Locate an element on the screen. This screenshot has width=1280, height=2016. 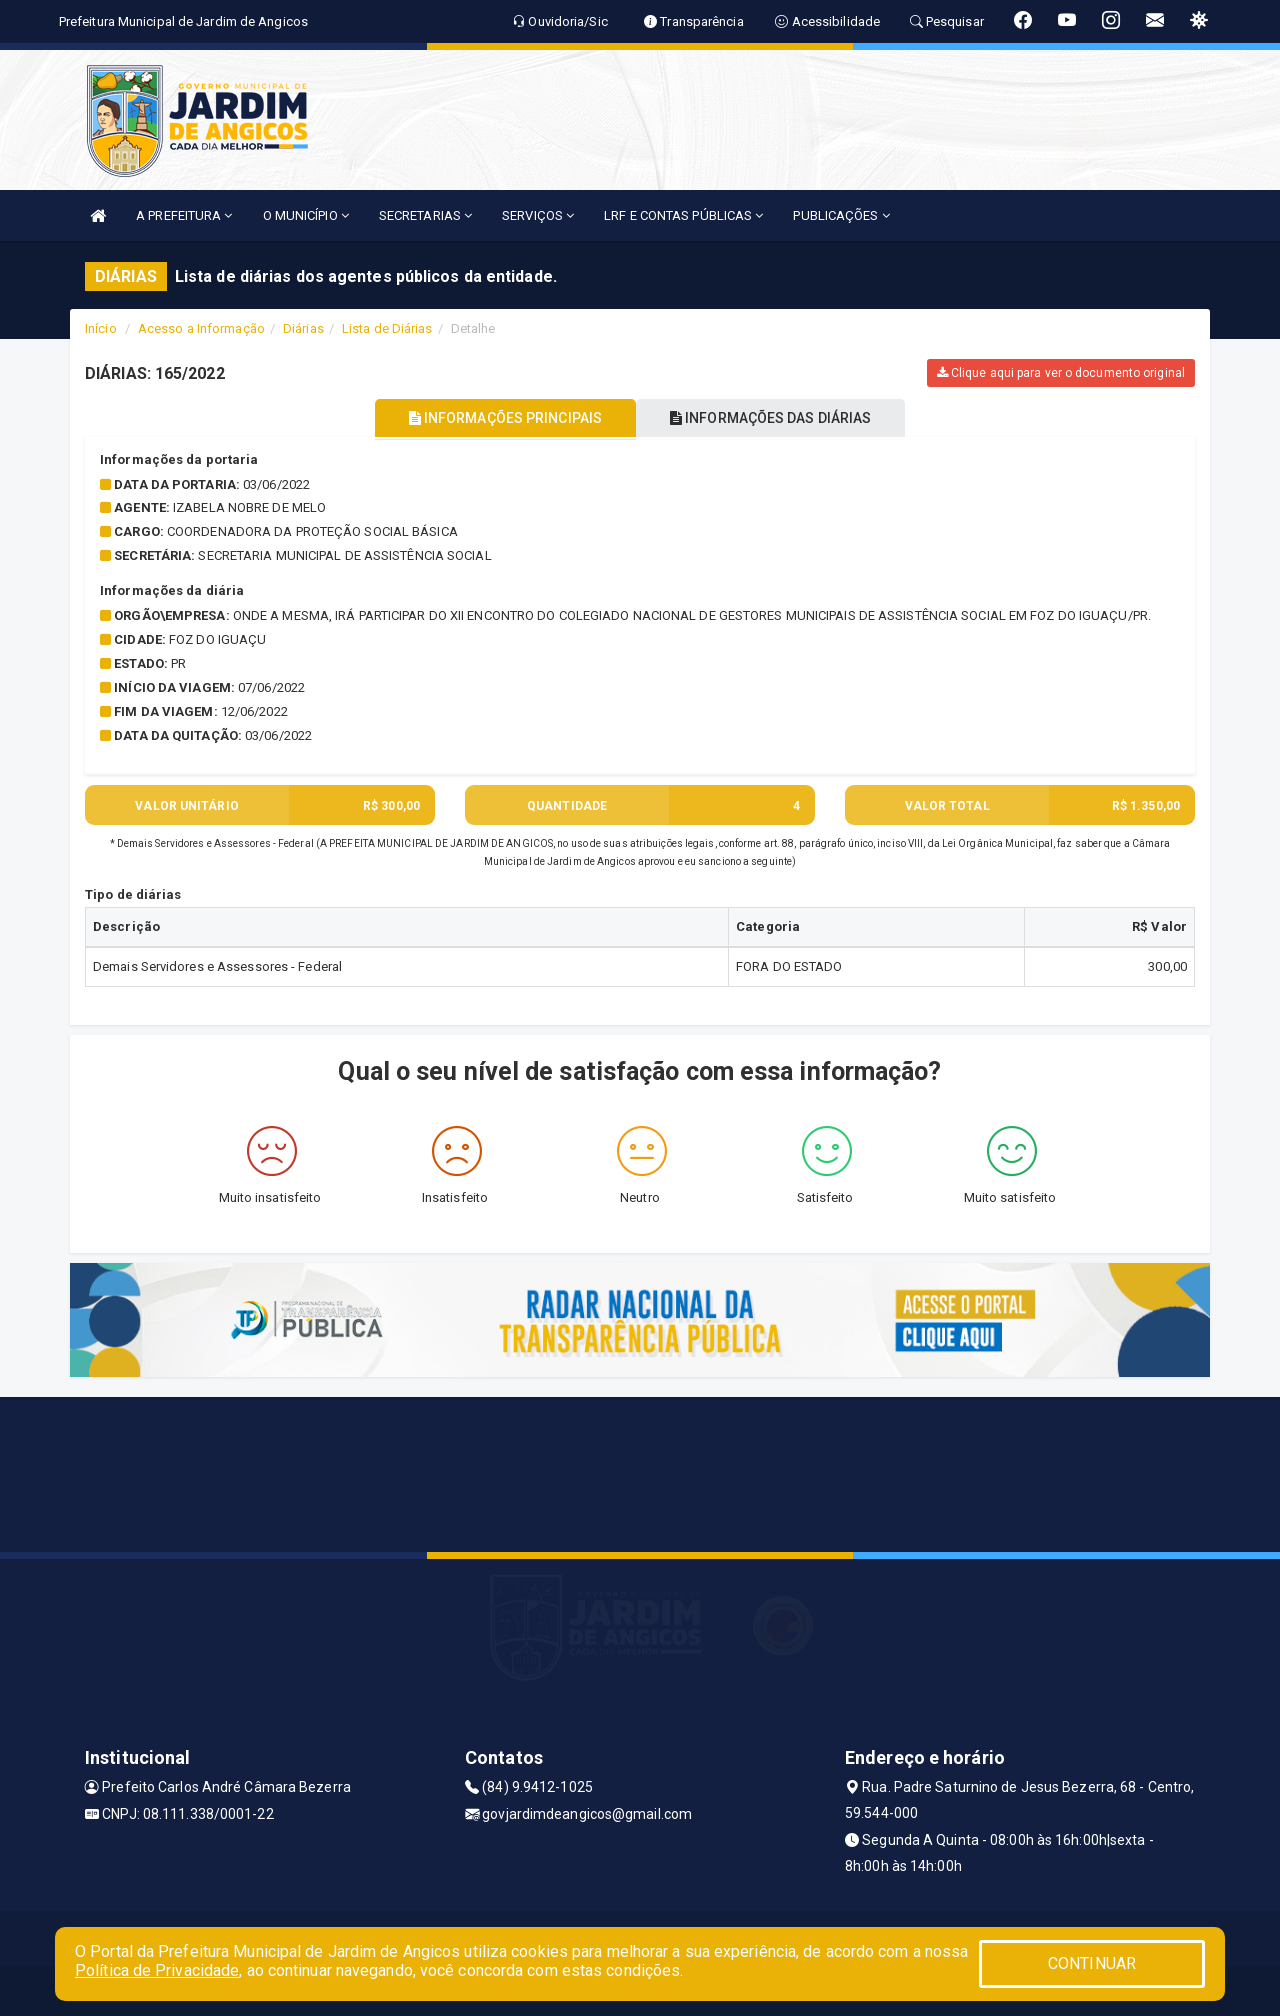
Início is located at coordinates (101, 328).